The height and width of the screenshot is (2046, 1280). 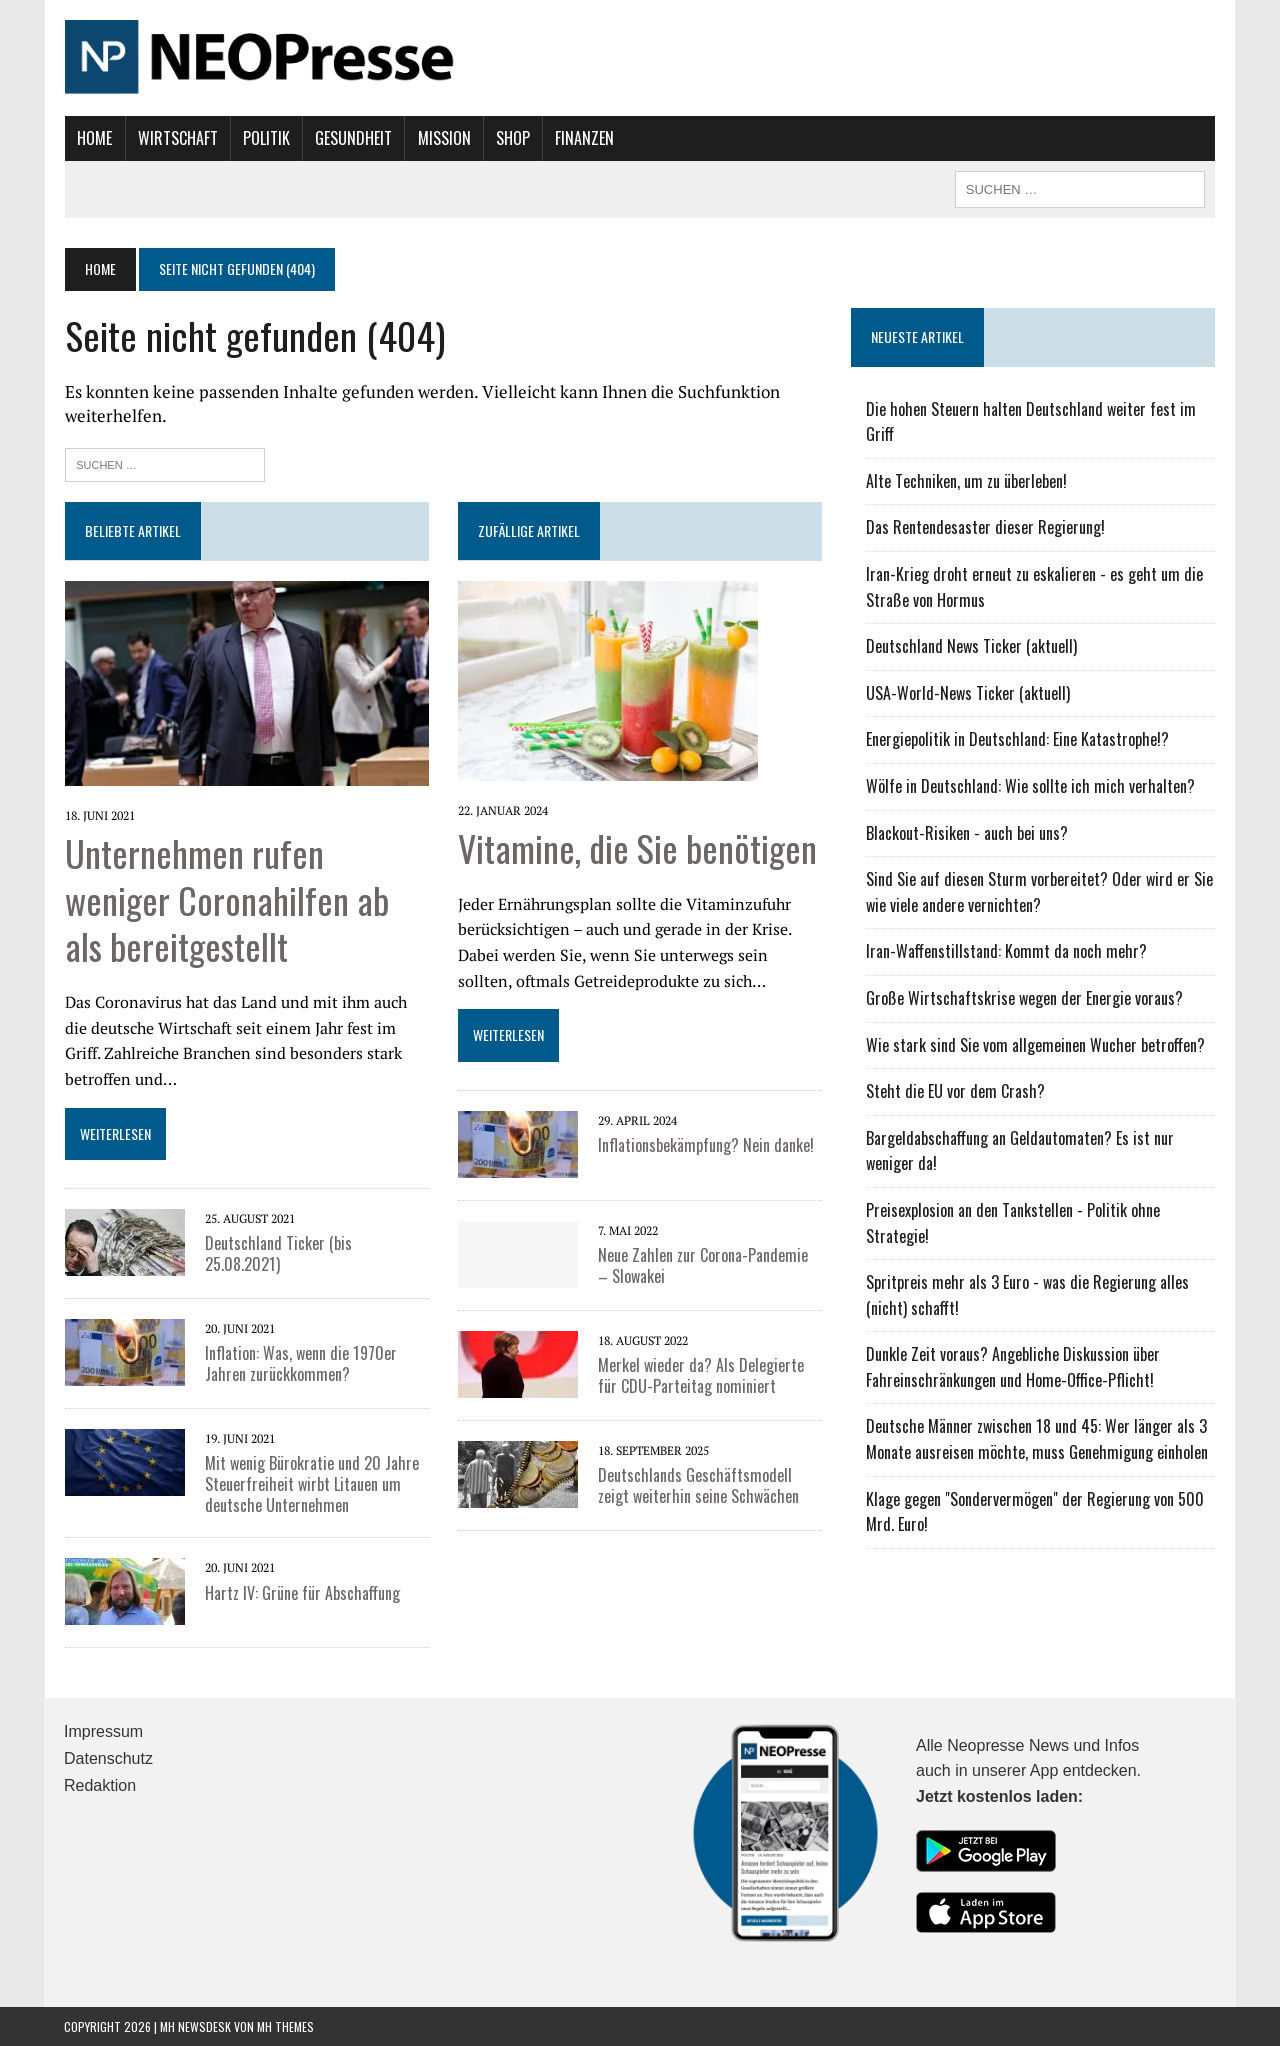 I want to click on Finanzen, so click(x=583, y=138).